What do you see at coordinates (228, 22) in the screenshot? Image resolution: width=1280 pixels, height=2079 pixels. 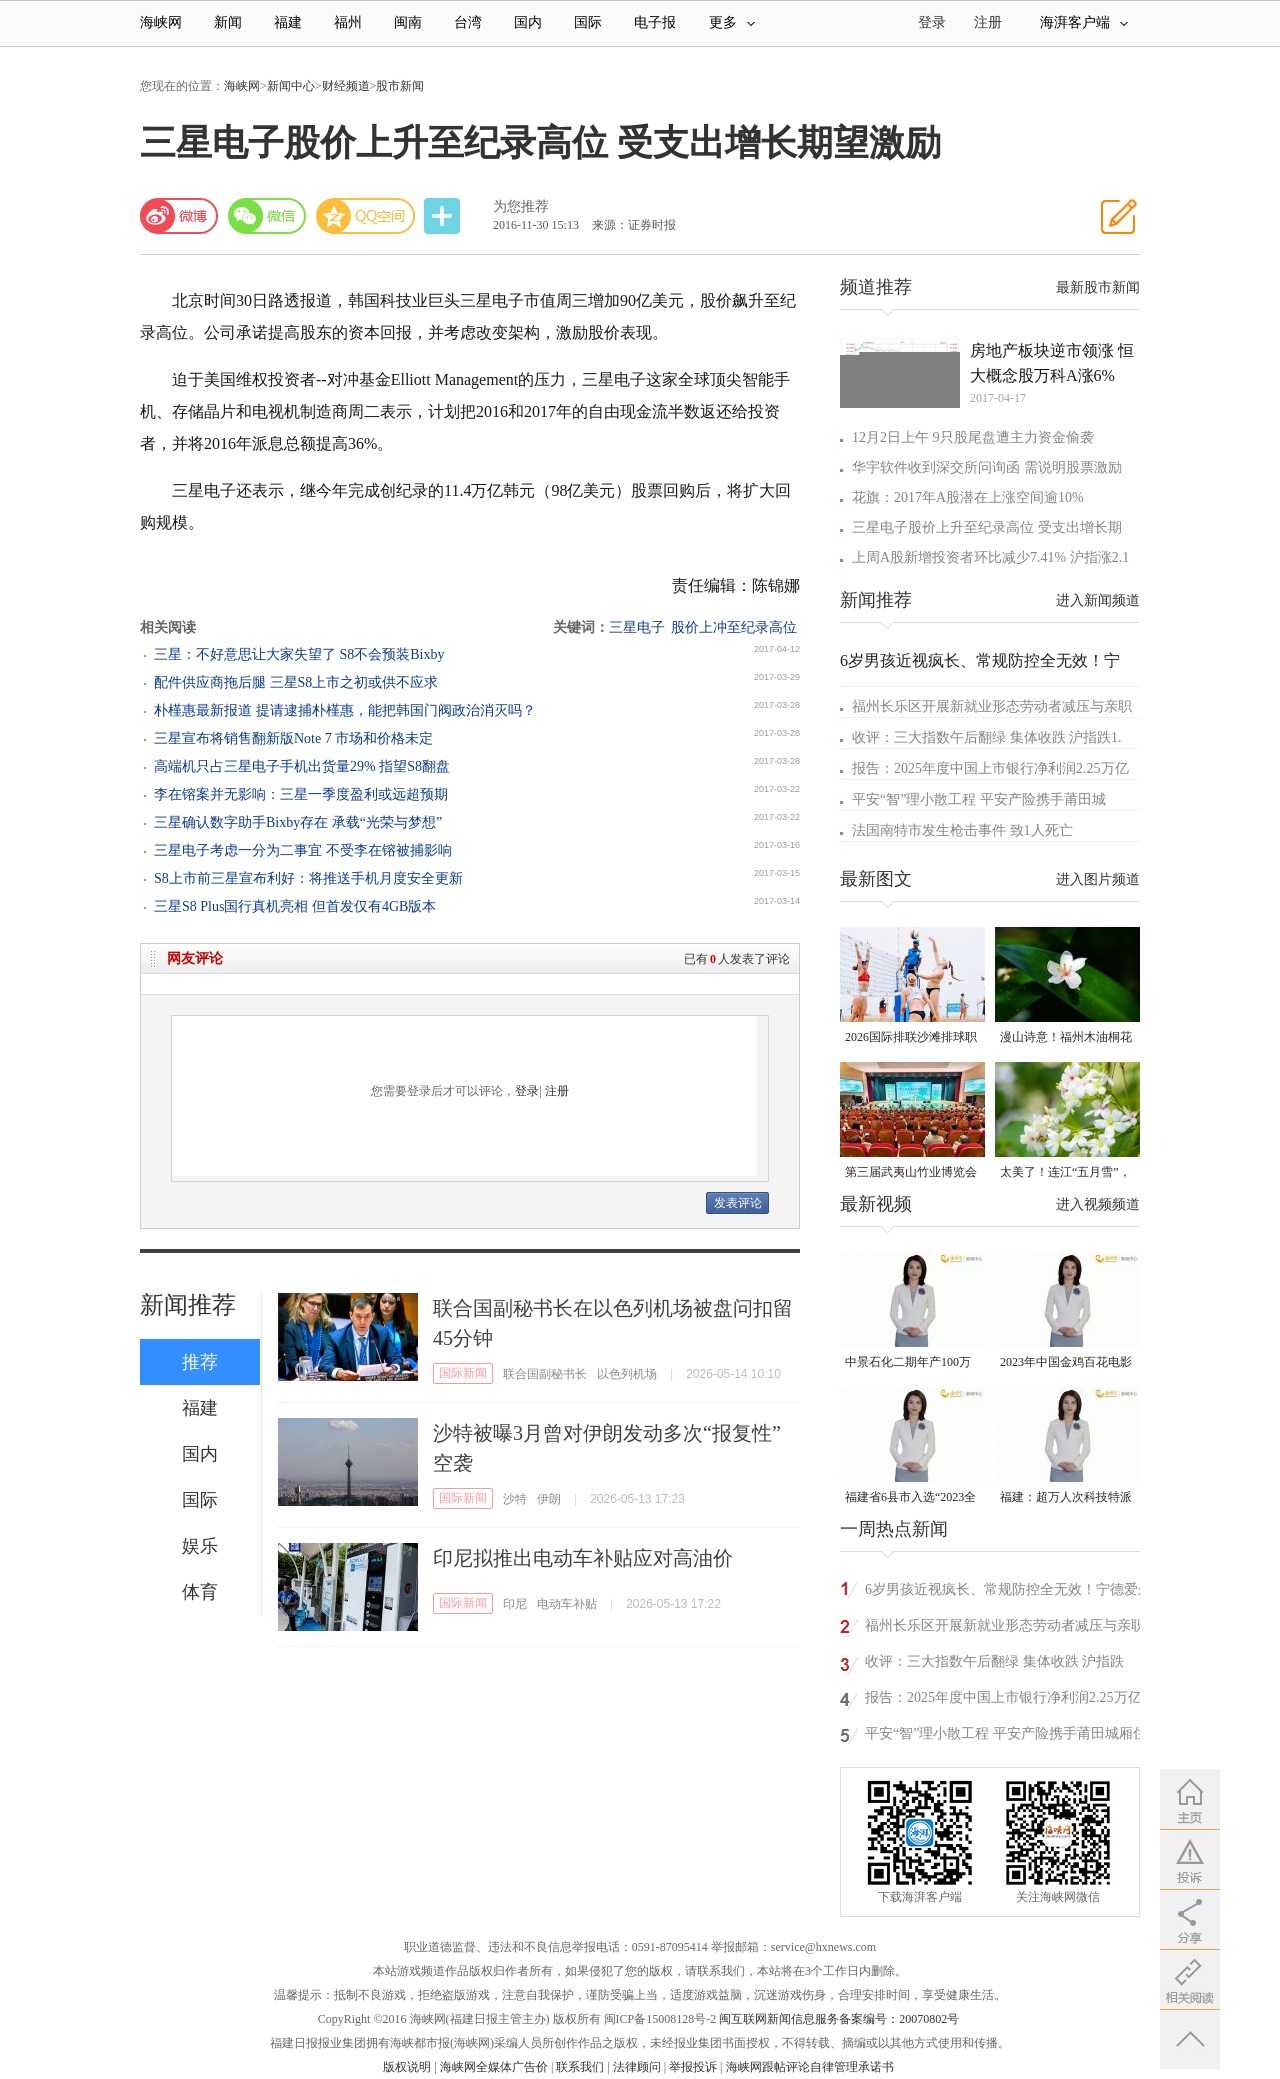 I see `新闻` at bounding box center [228, 22].